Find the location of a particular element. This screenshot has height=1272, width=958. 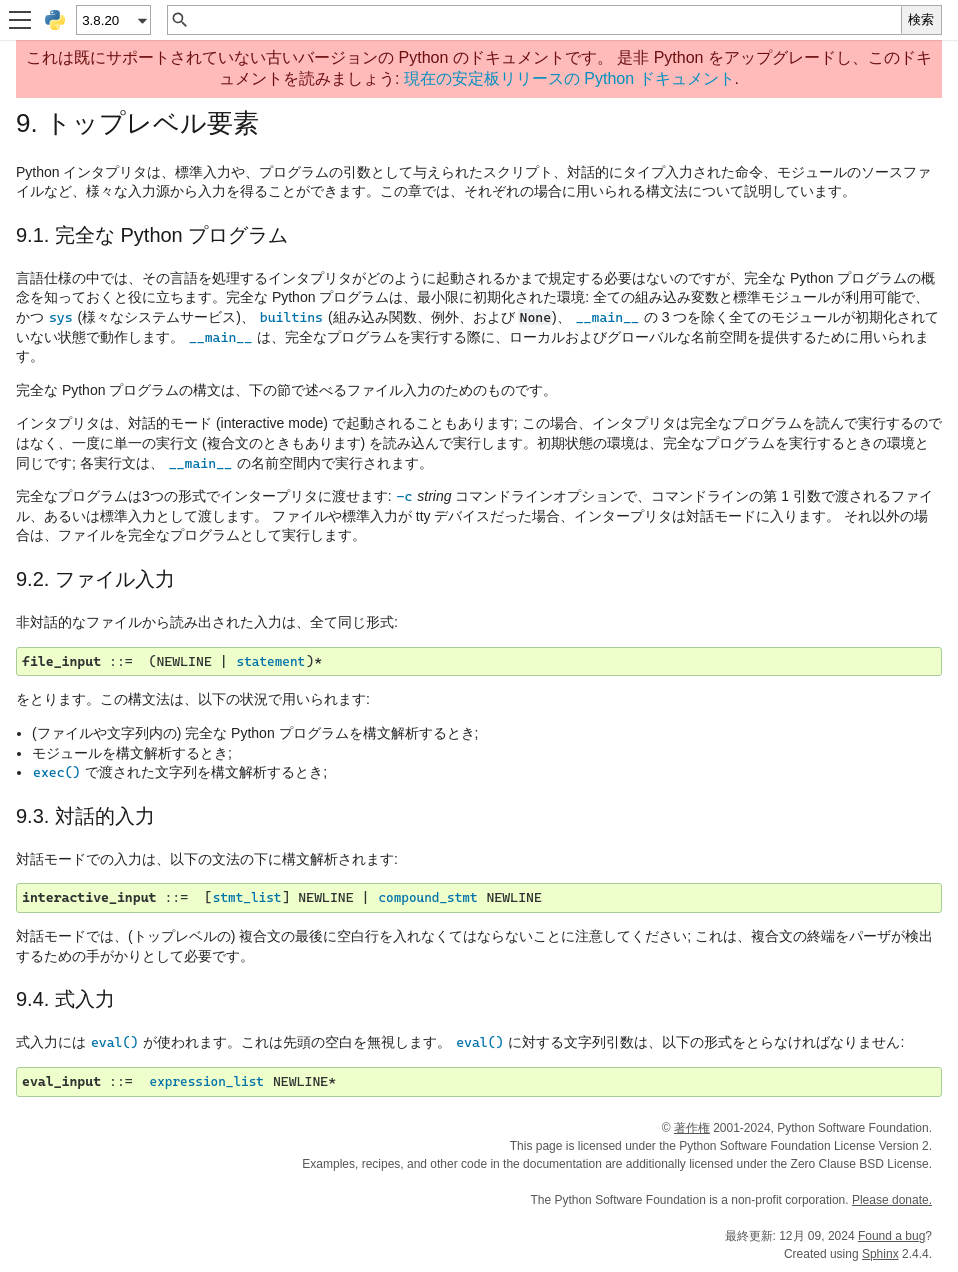

[クイック検索] is located at coordinates (545, 20).